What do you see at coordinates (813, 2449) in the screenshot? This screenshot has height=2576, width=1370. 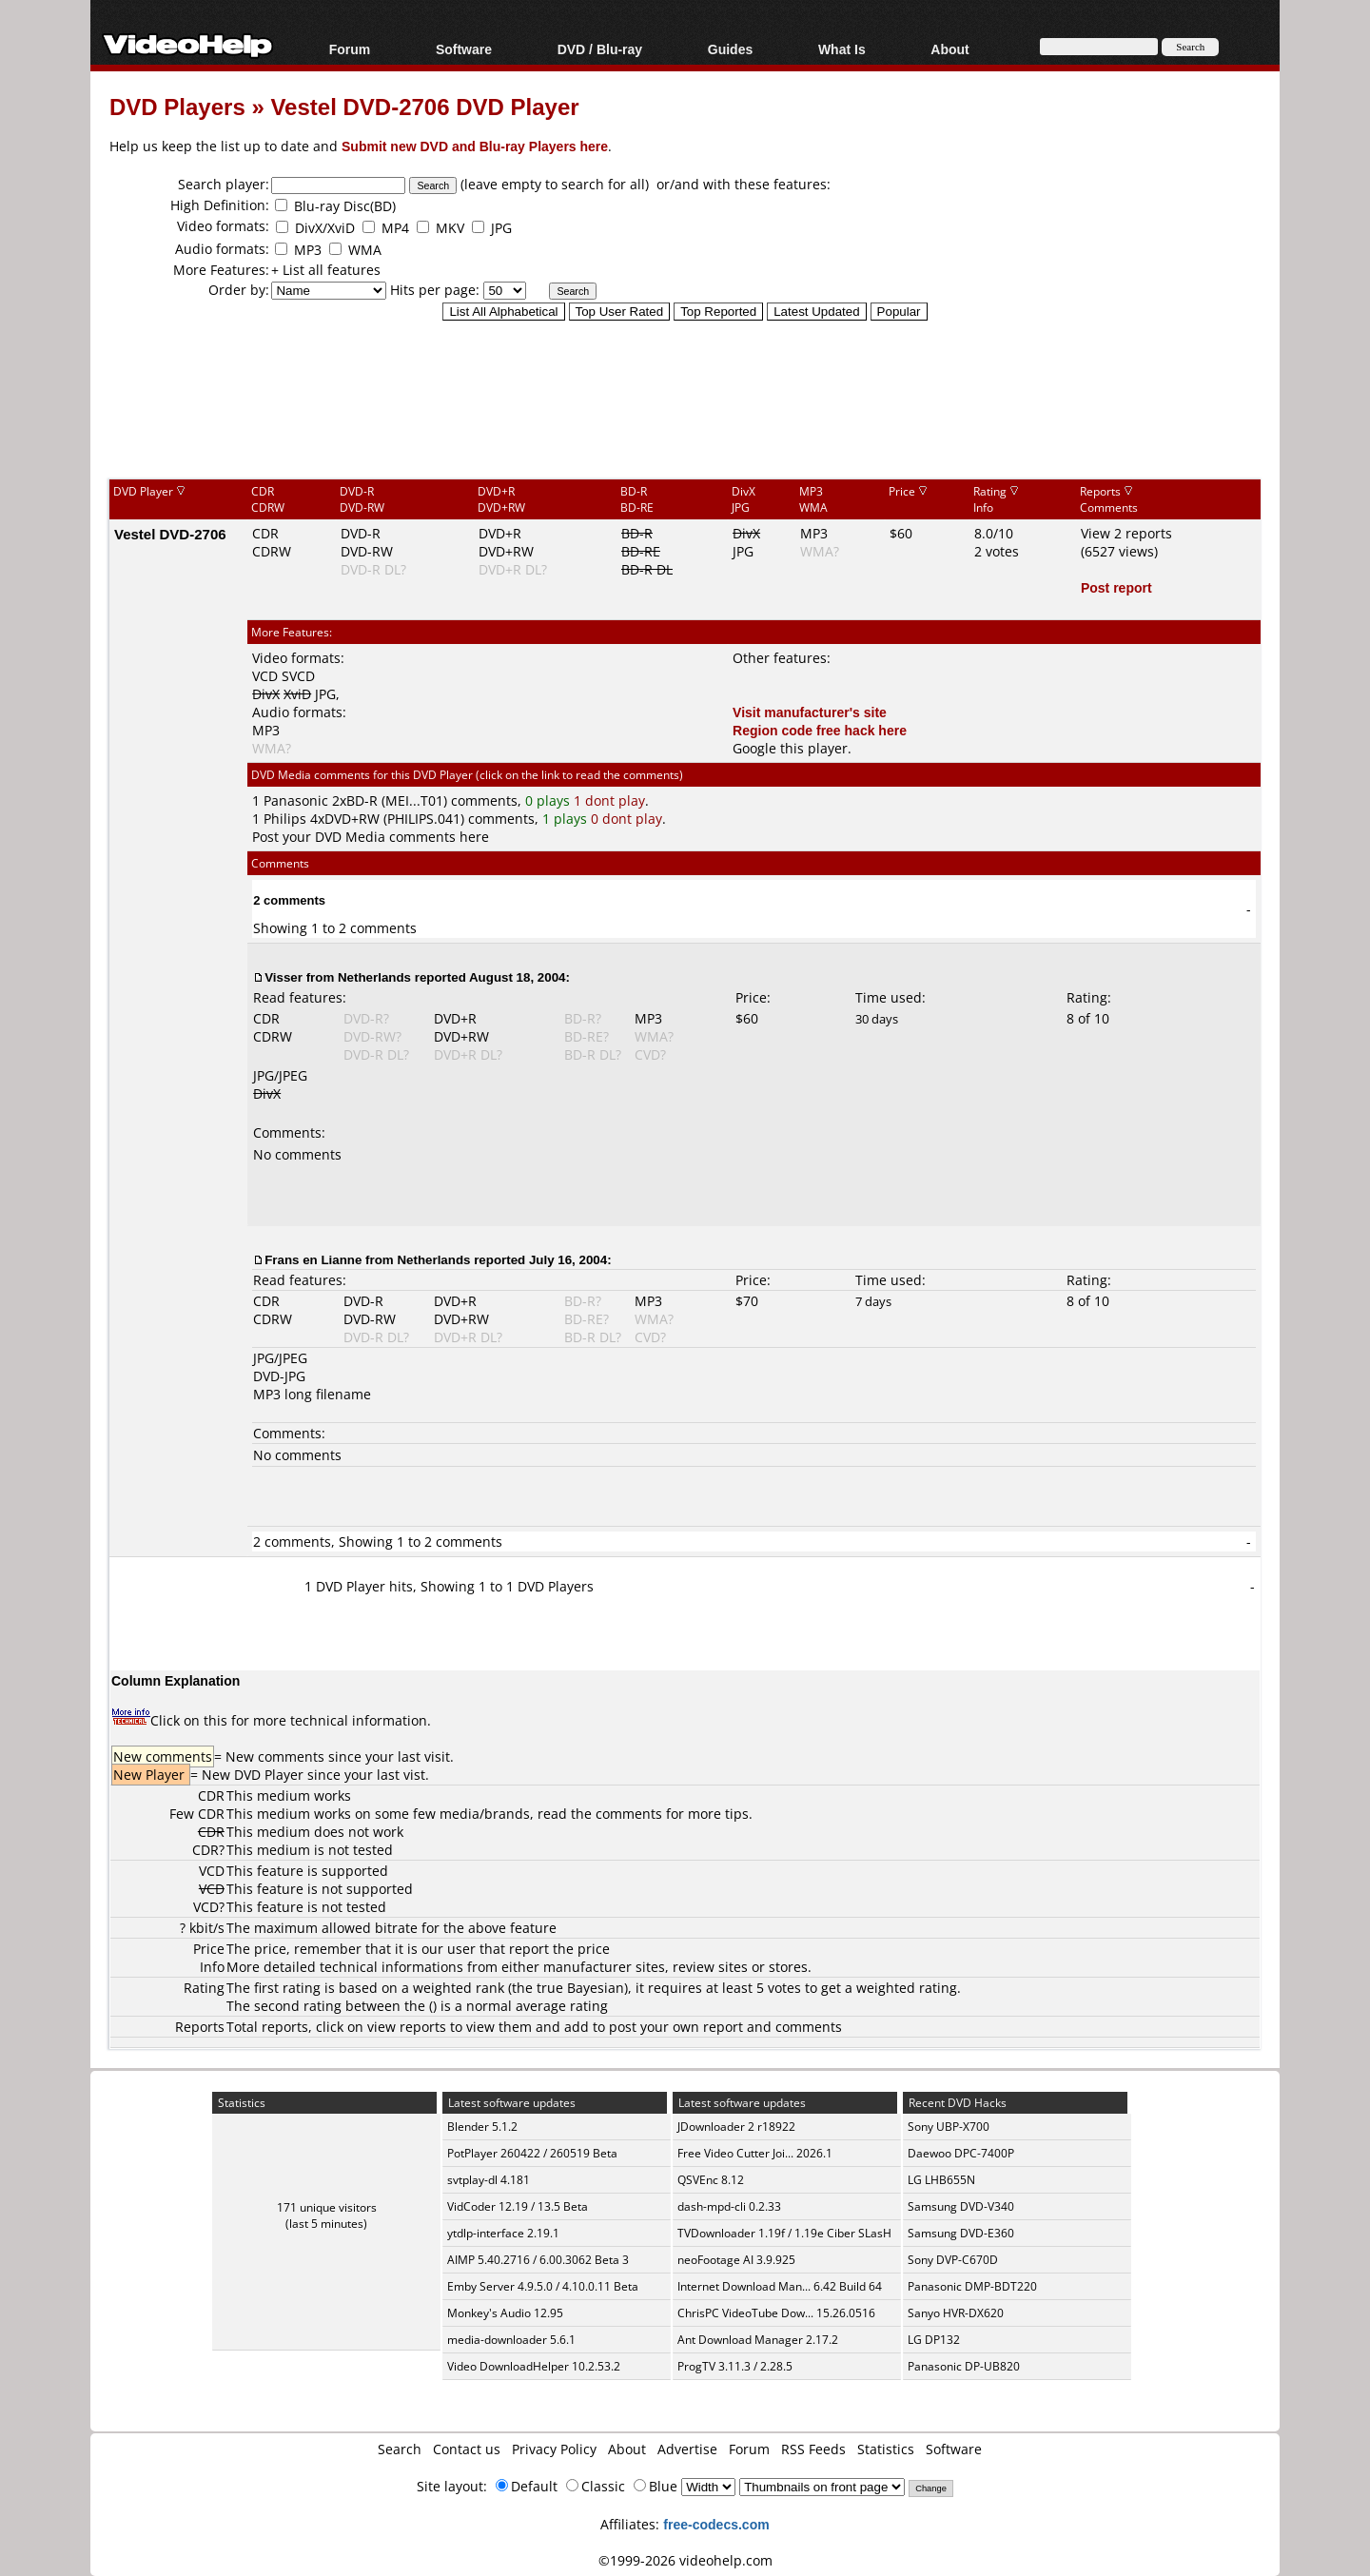 I see `RSS Feeds` at bounding box center [813, 2449].